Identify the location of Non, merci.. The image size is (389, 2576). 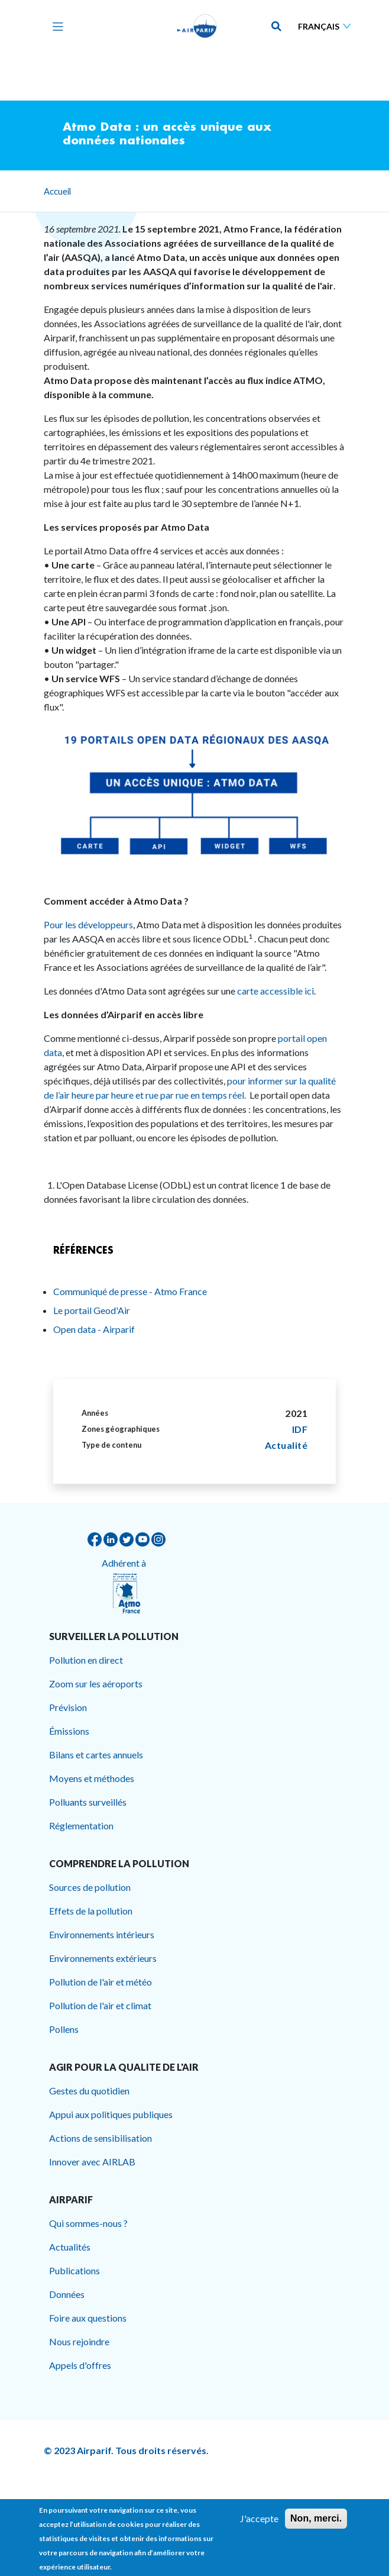
(316, 2523).